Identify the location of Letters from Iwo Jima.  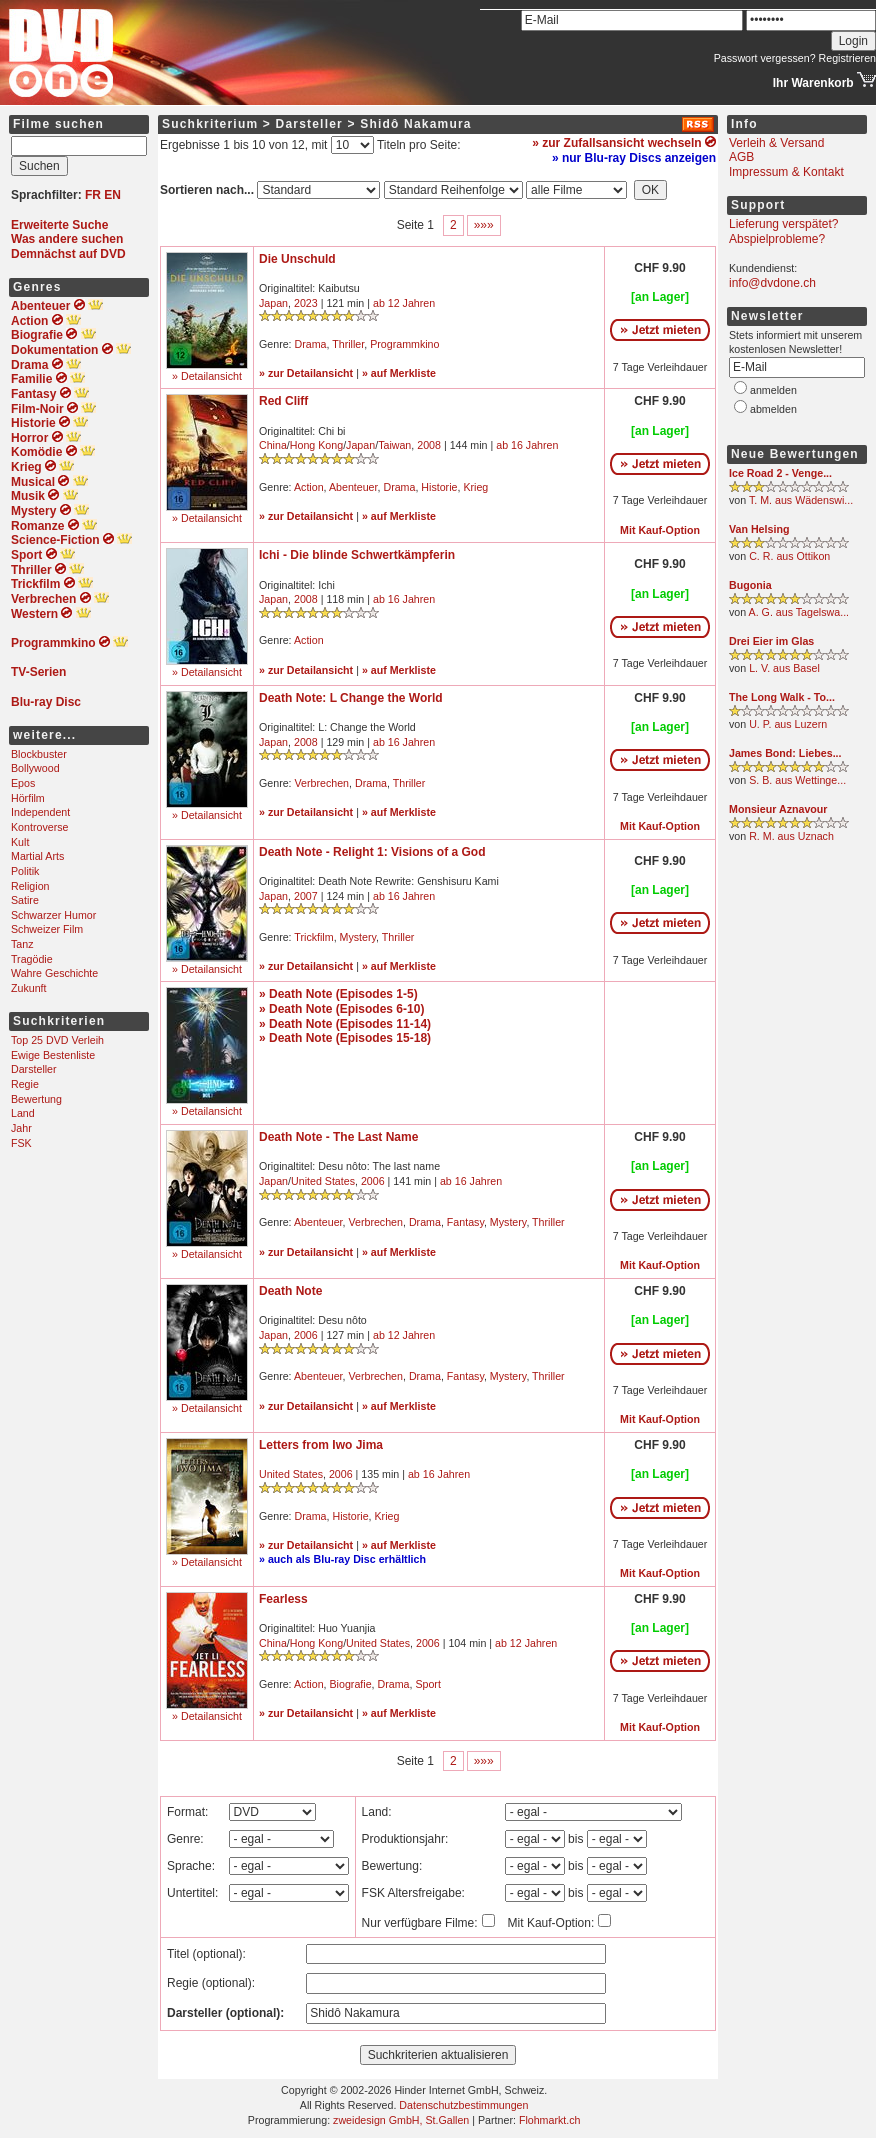
(321, 1445).